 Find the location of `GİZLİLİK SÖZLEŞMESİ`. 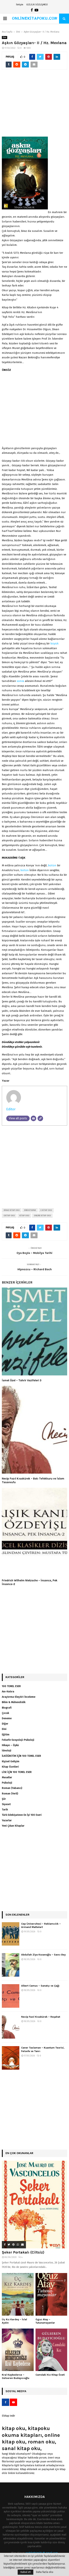

GİZLİLİK SÖZLEŞMESİ is located at coordinates (37, 4).